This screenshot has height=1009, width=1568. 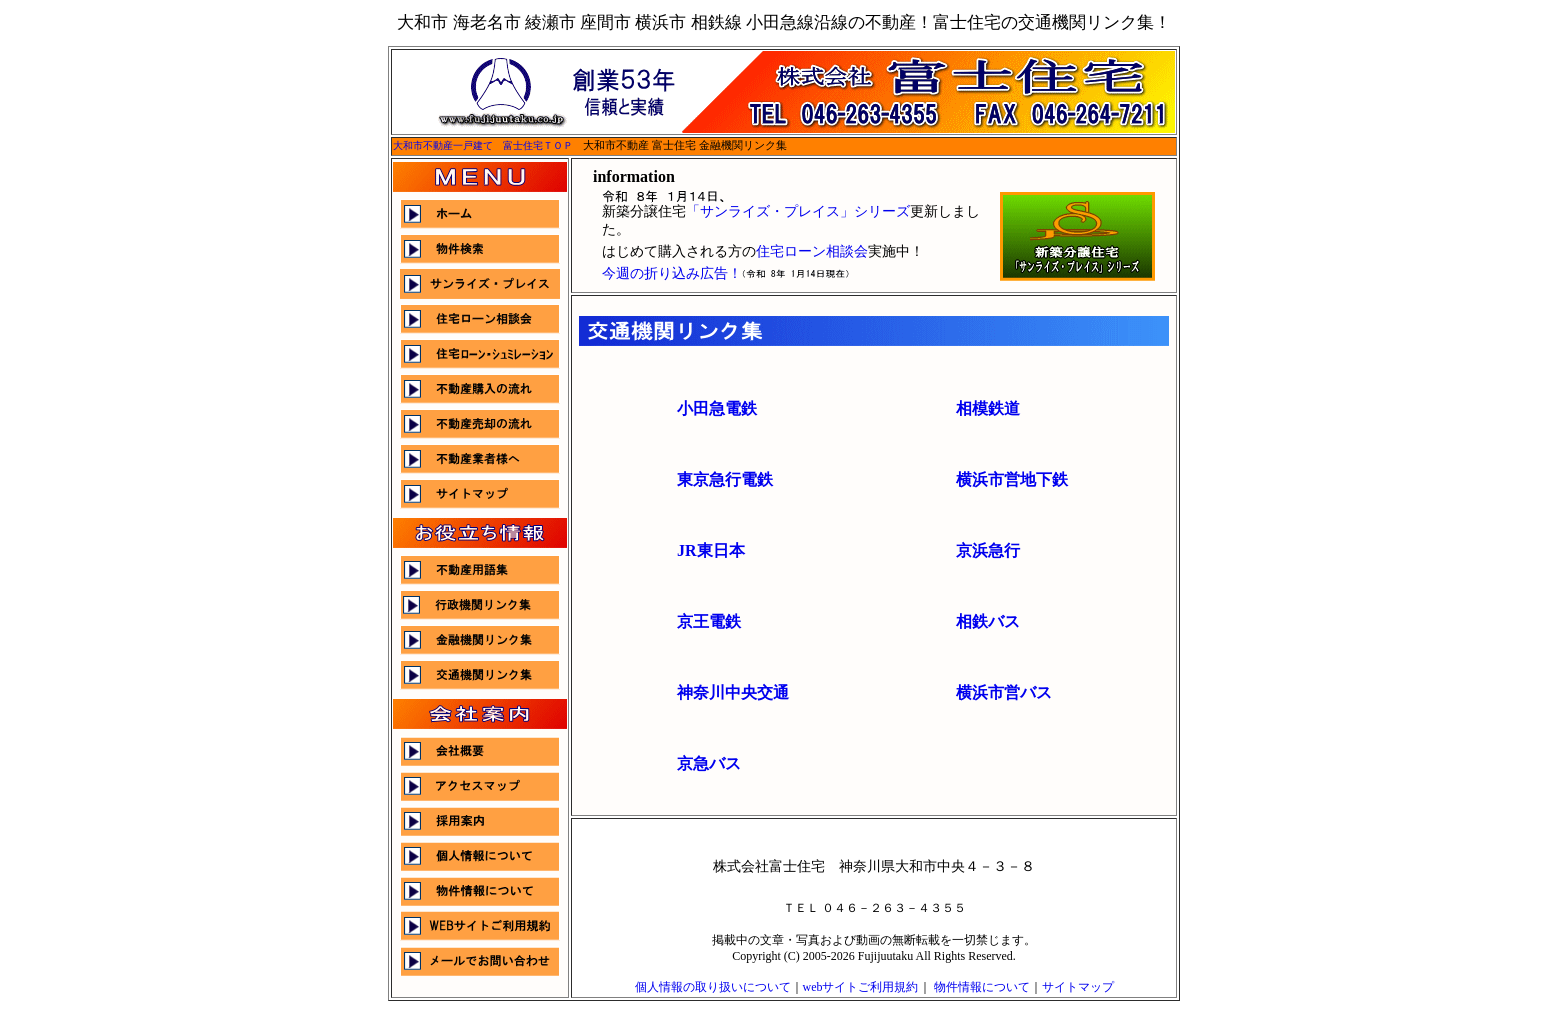 What do you see at coordinates (713, 987) in the screenshot?
I see `個人情報の取り扱いについて` at bounding box center [713, 987].